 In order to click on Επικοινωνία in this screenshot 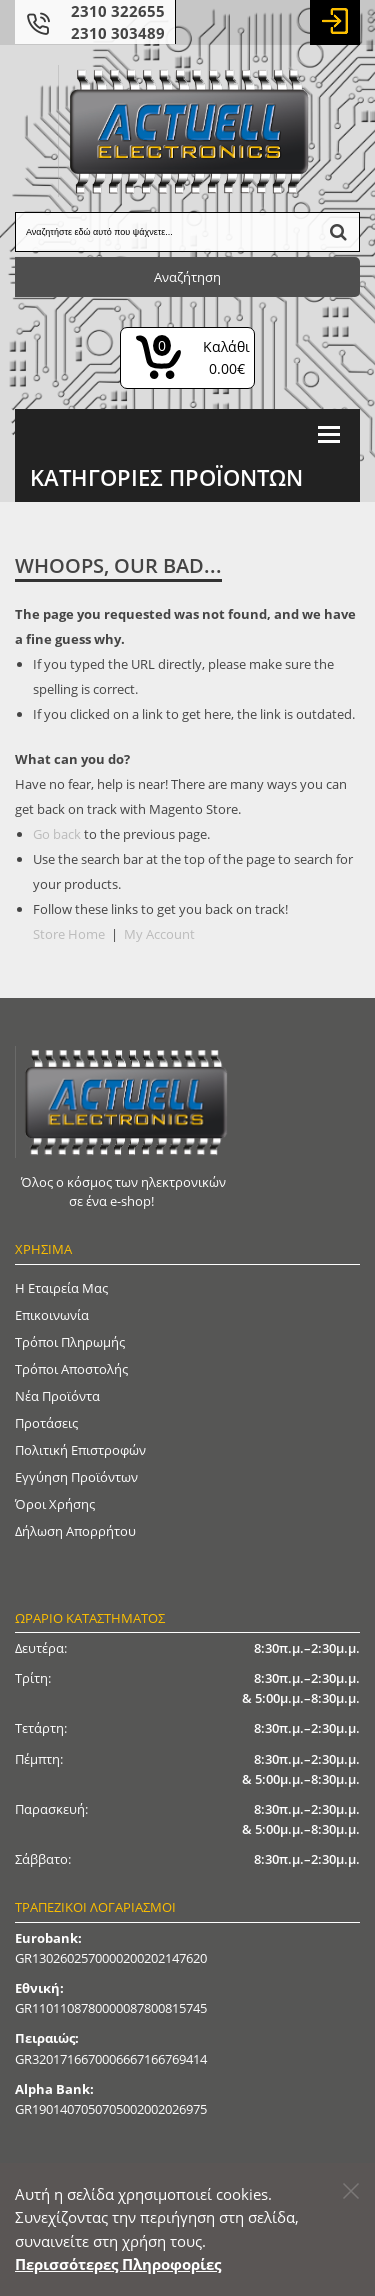, I will do `click(52, 1315)`.